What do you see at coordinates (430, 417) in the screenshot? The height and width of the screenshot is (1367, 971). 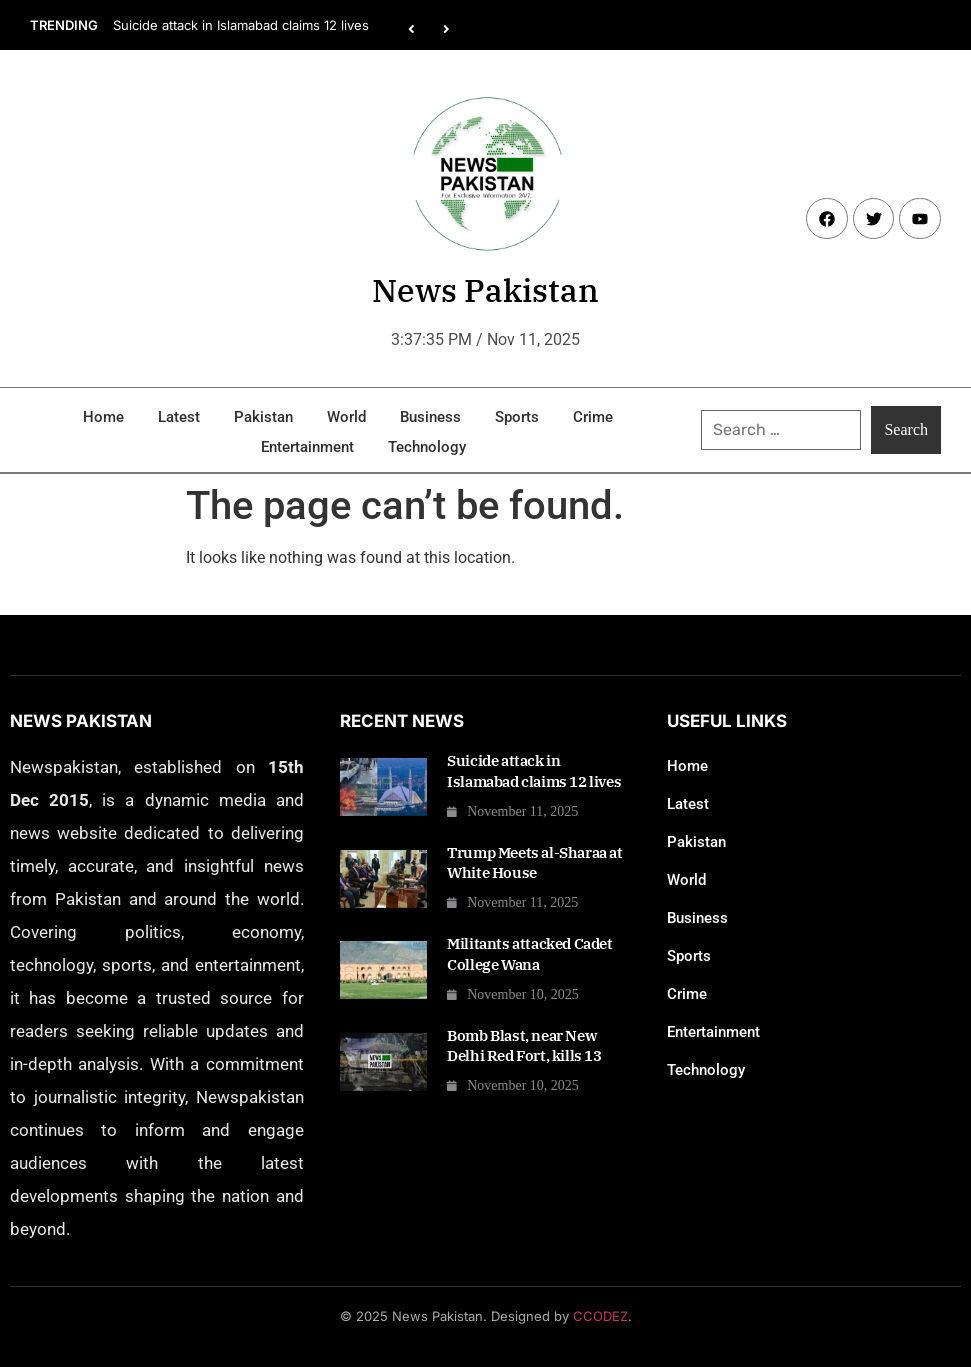 I see `Business` at bounding box center [430, 417].